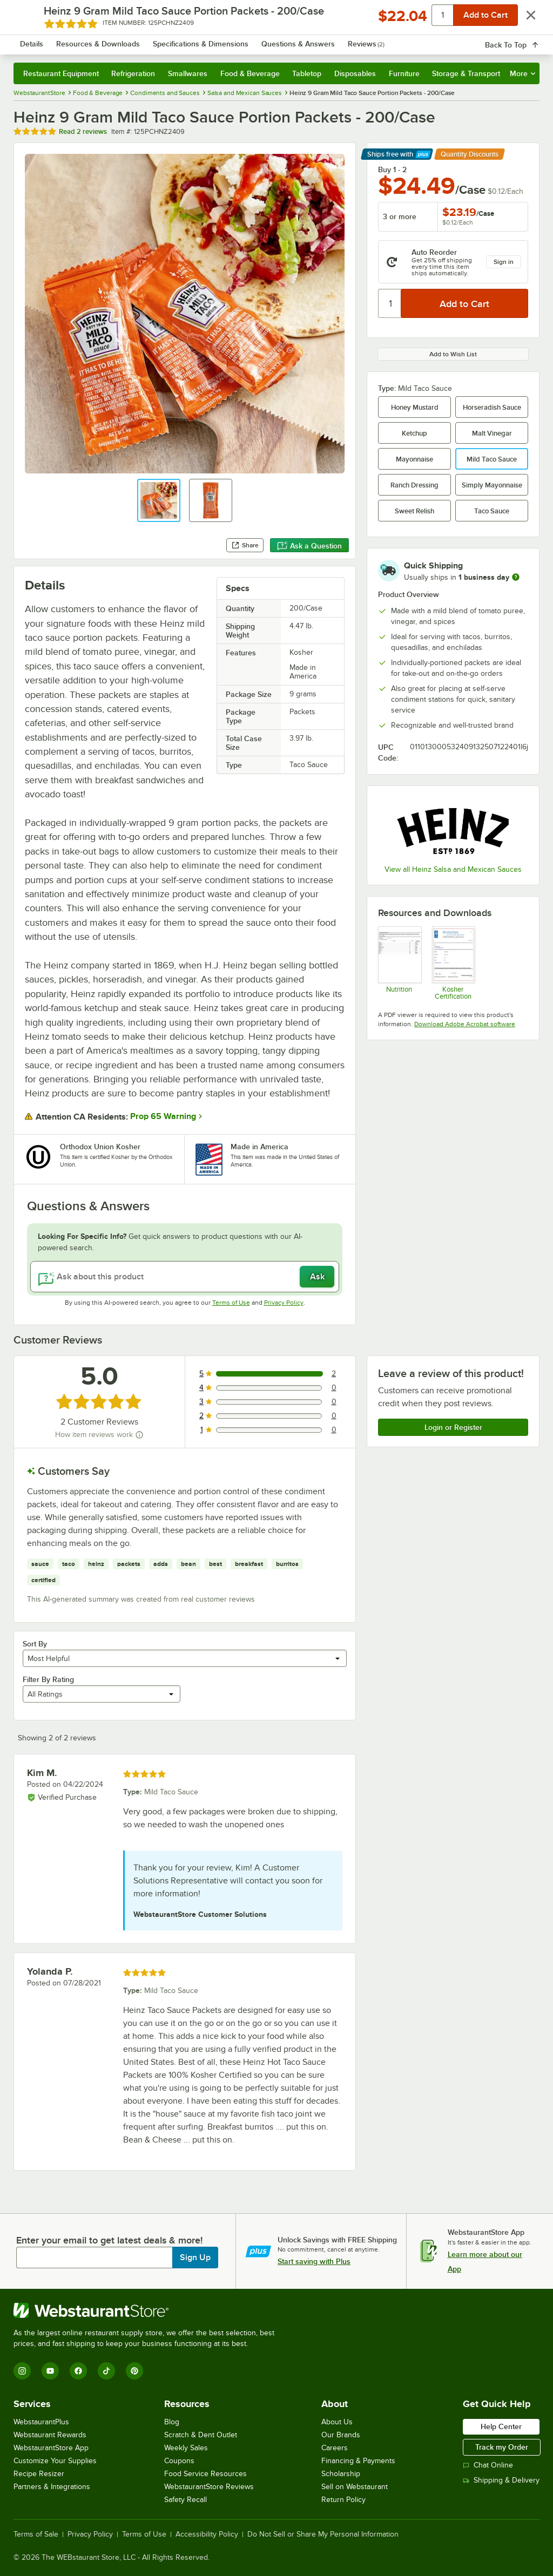  What do you see at coordinates (149, 2310) in the screenshot?
I see `[WebstaurantStore]` at bounding box center [149, 2310].